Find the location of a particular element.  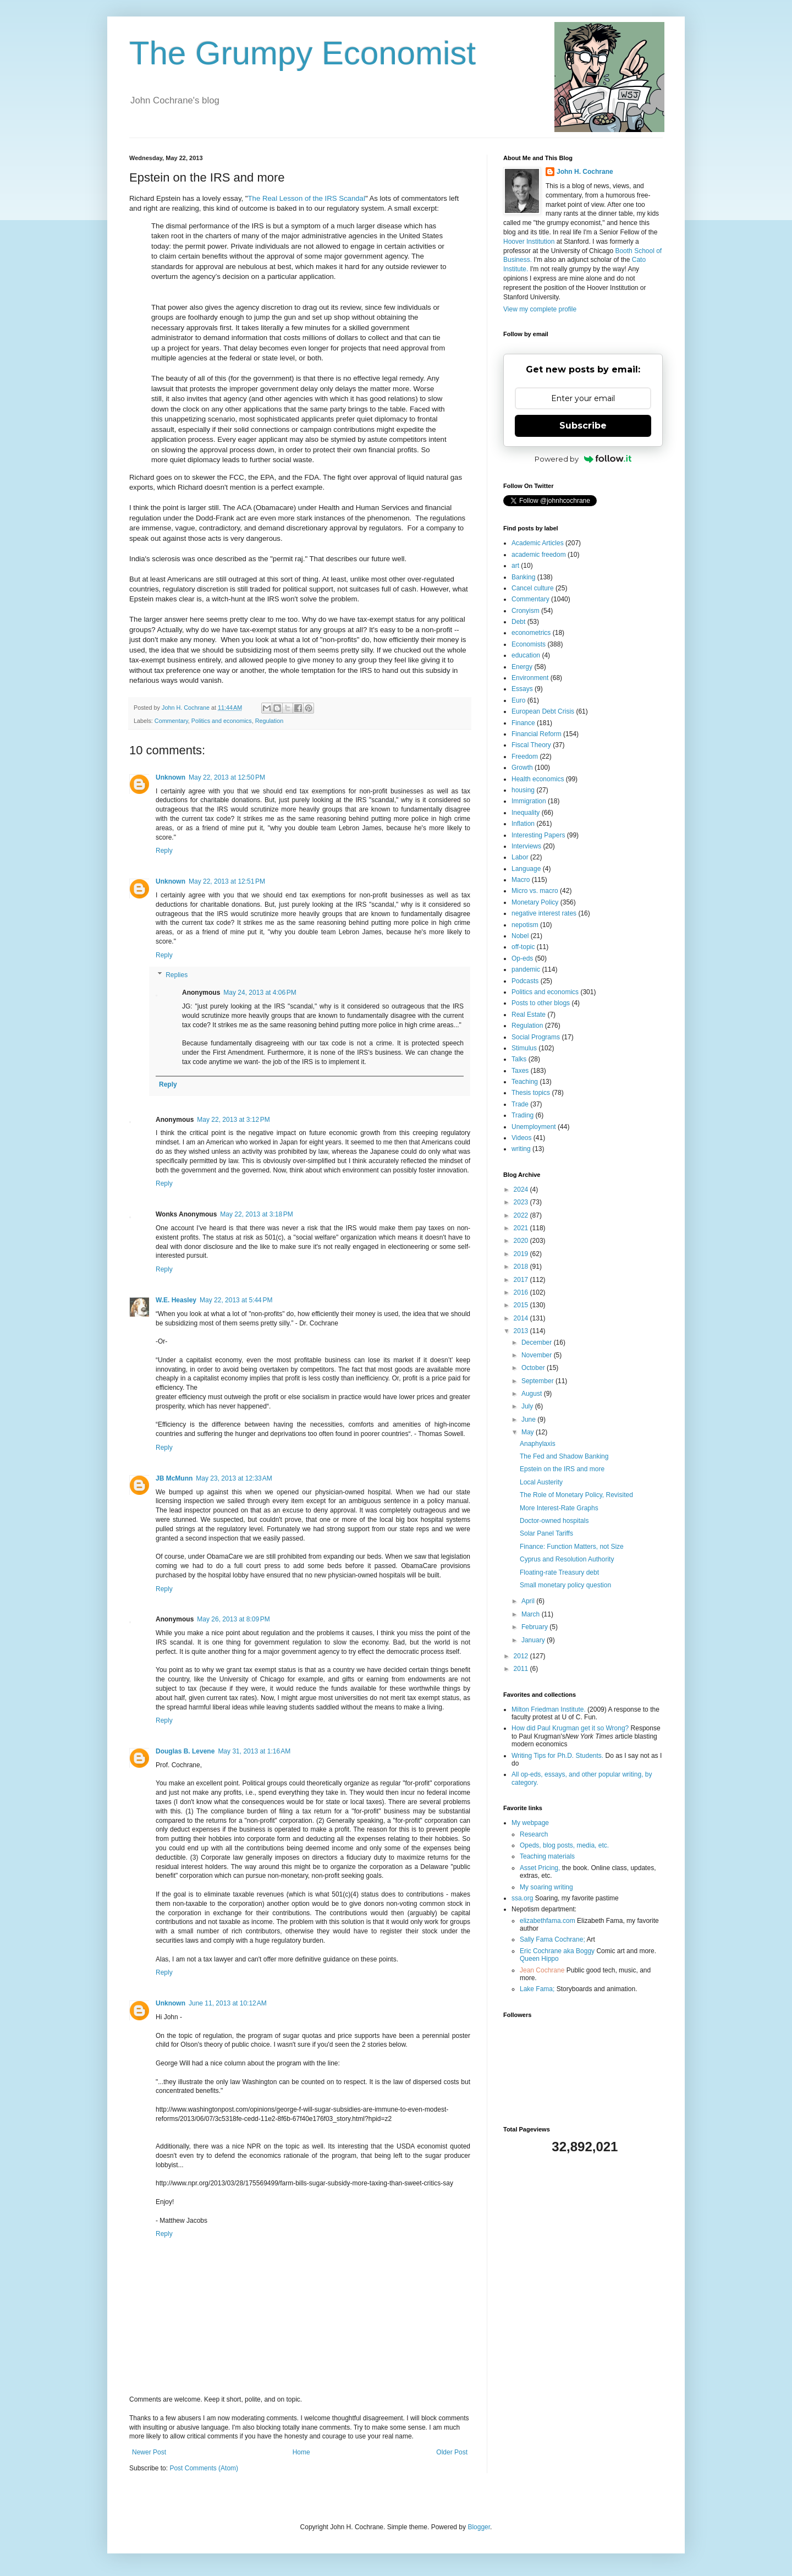

Inequality is located at coordinates (526, 812).